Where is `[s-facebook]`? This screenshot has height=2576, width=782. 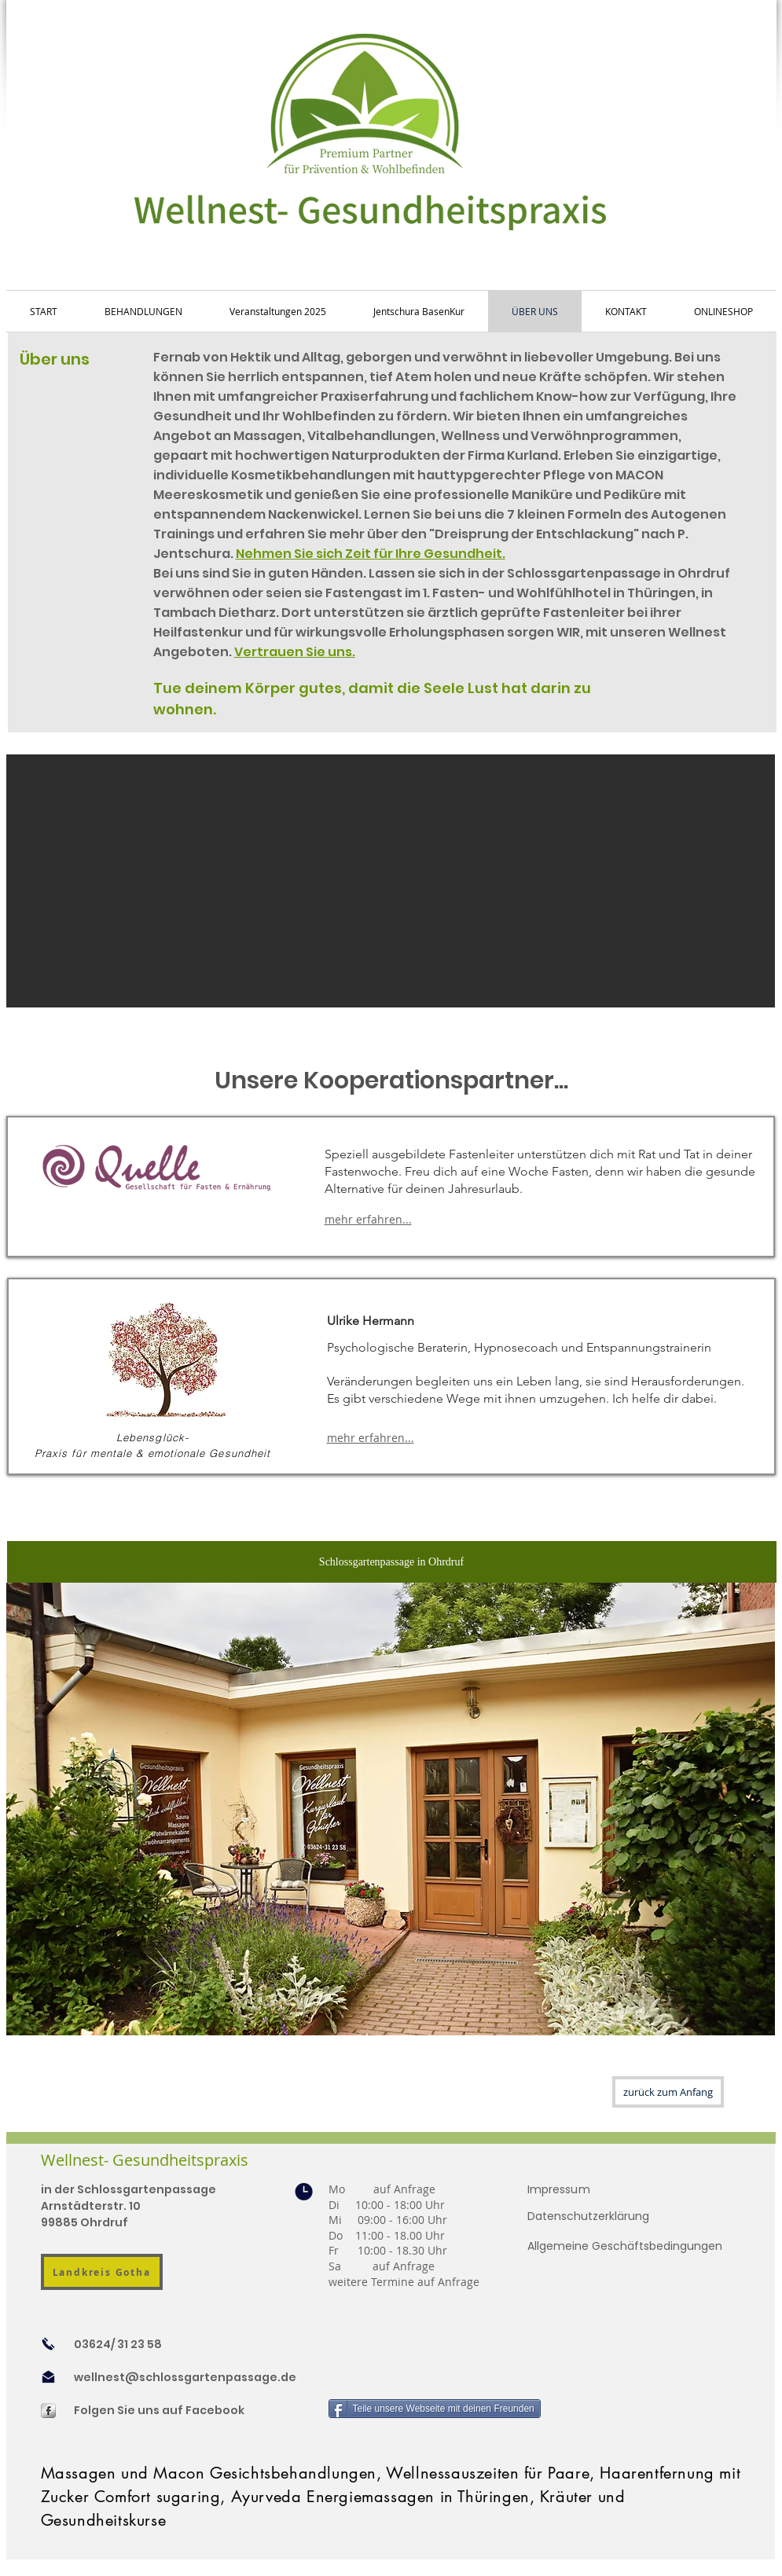 [s-facebook] is located at coordinates (48, 2410).